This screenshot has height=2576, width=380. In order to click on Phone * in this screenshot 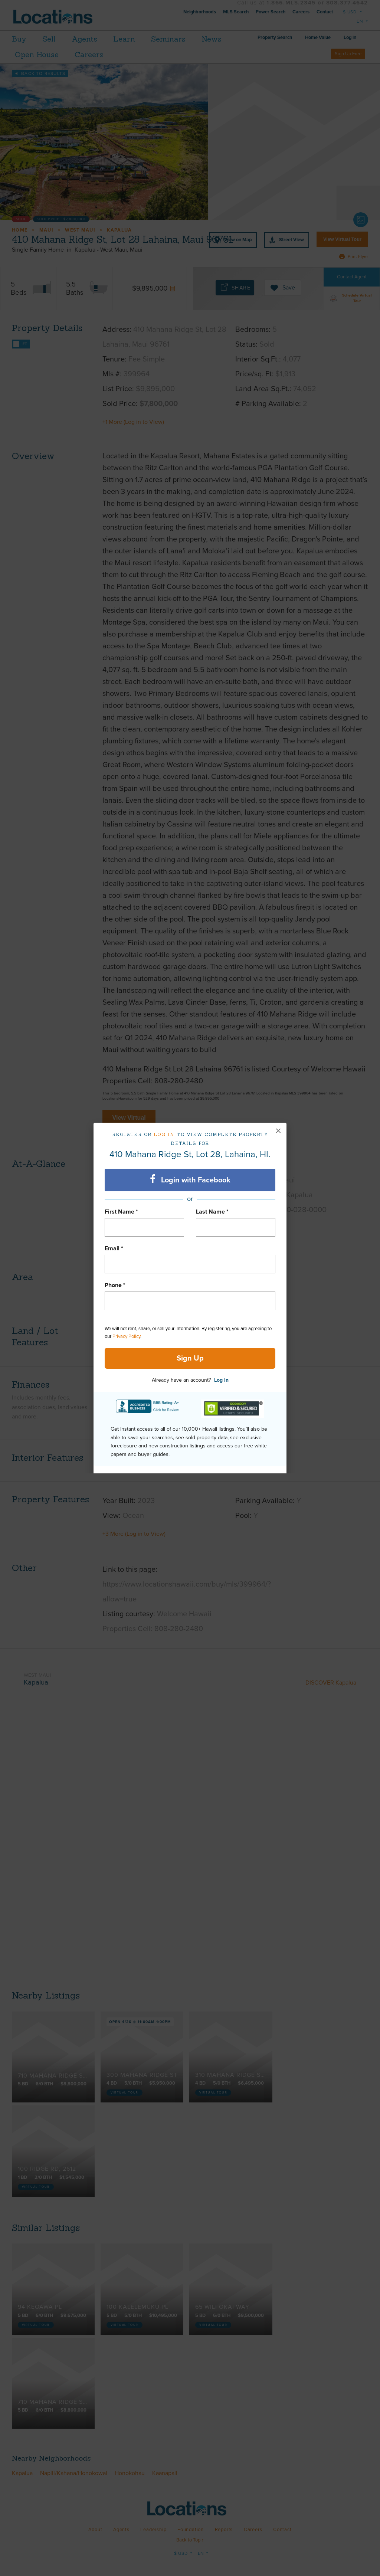, I will do `click(115, 1285)`.